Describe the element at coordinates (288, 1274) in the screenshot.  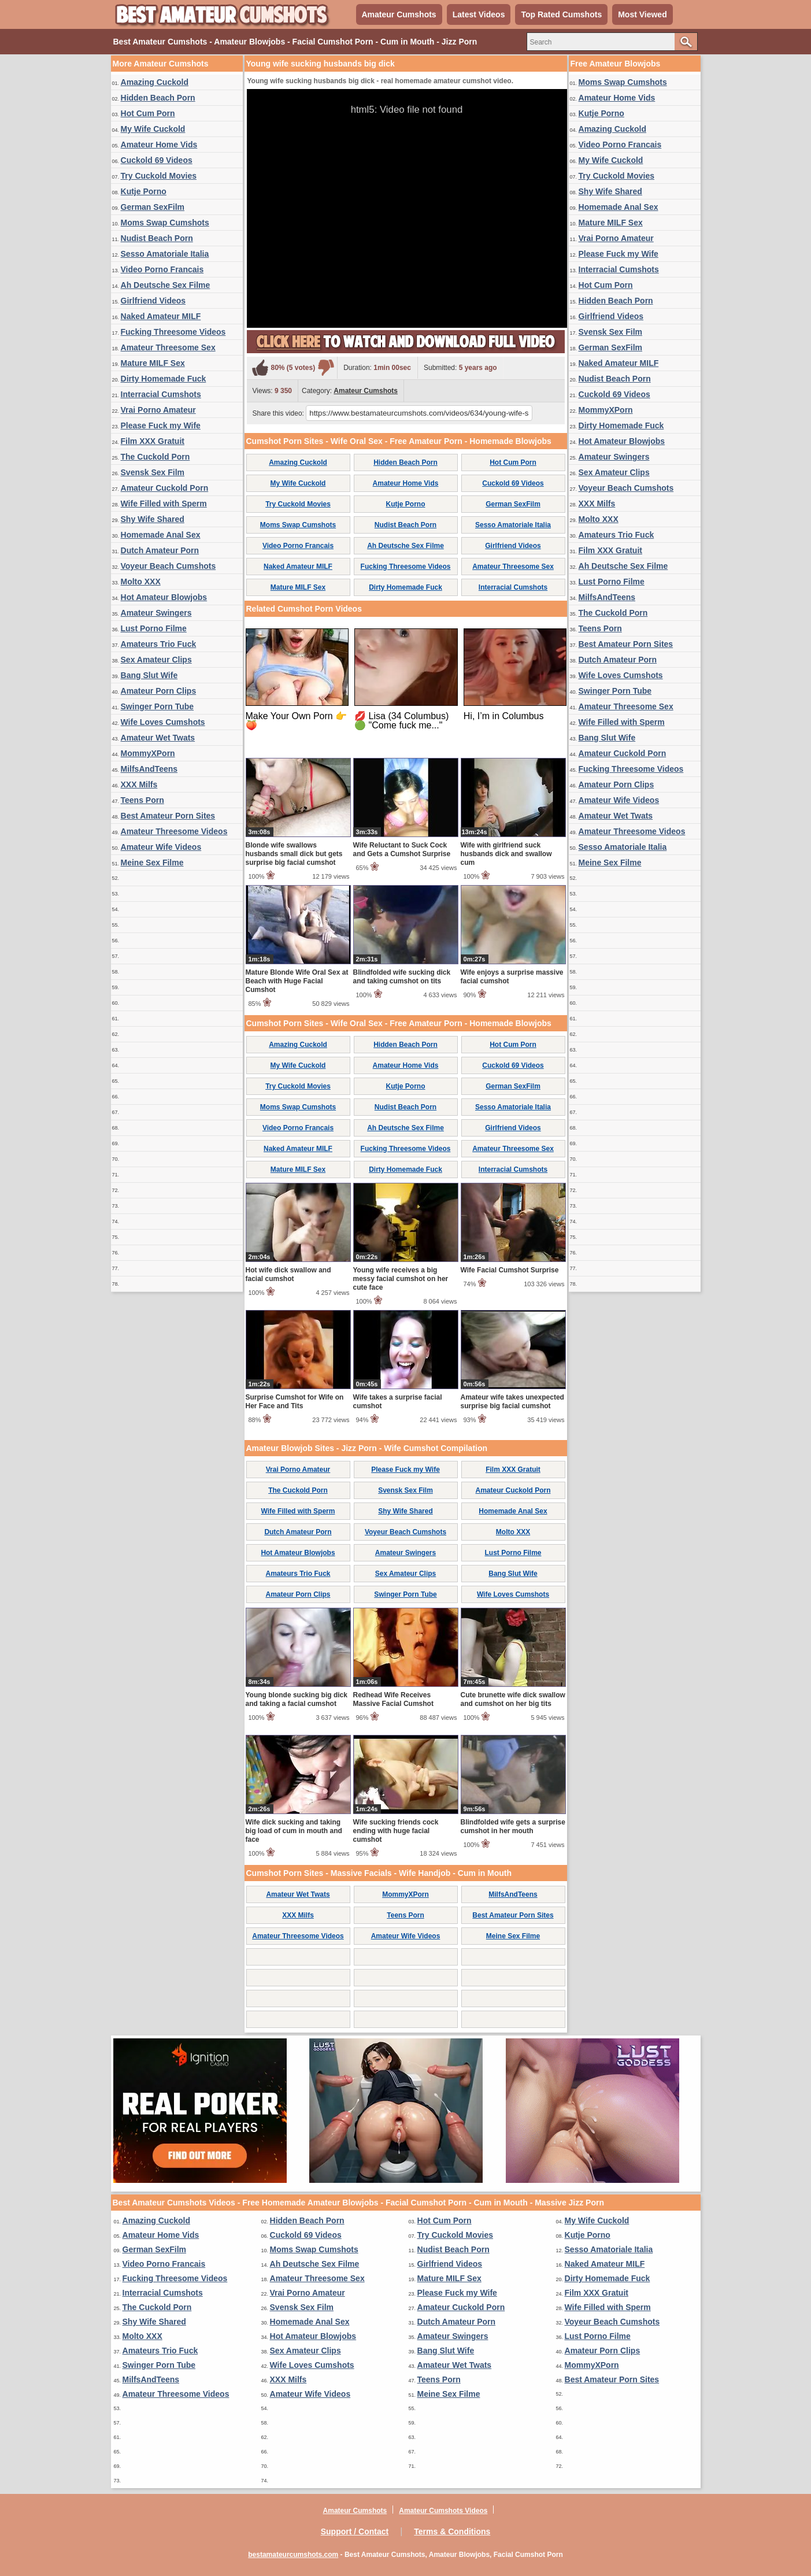
I see `Hot wife dick swallow and facial cumshot` at that location.